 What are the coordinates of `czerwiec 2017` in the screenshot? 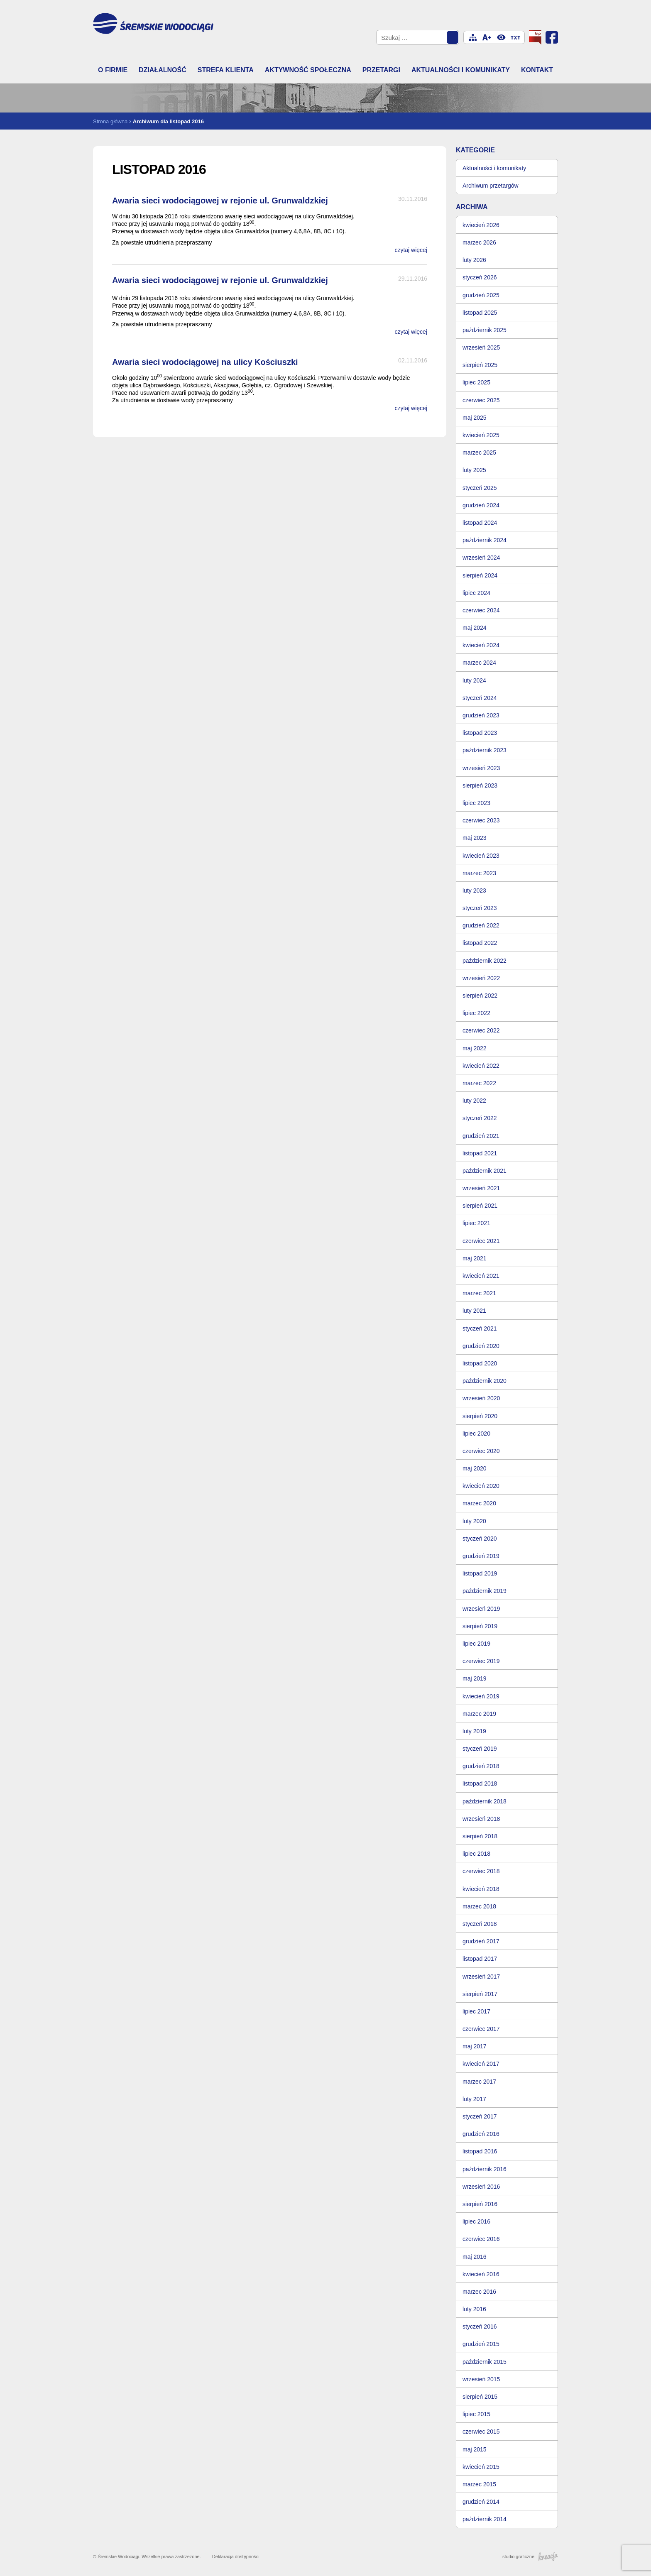 It's located at (481, 2029).